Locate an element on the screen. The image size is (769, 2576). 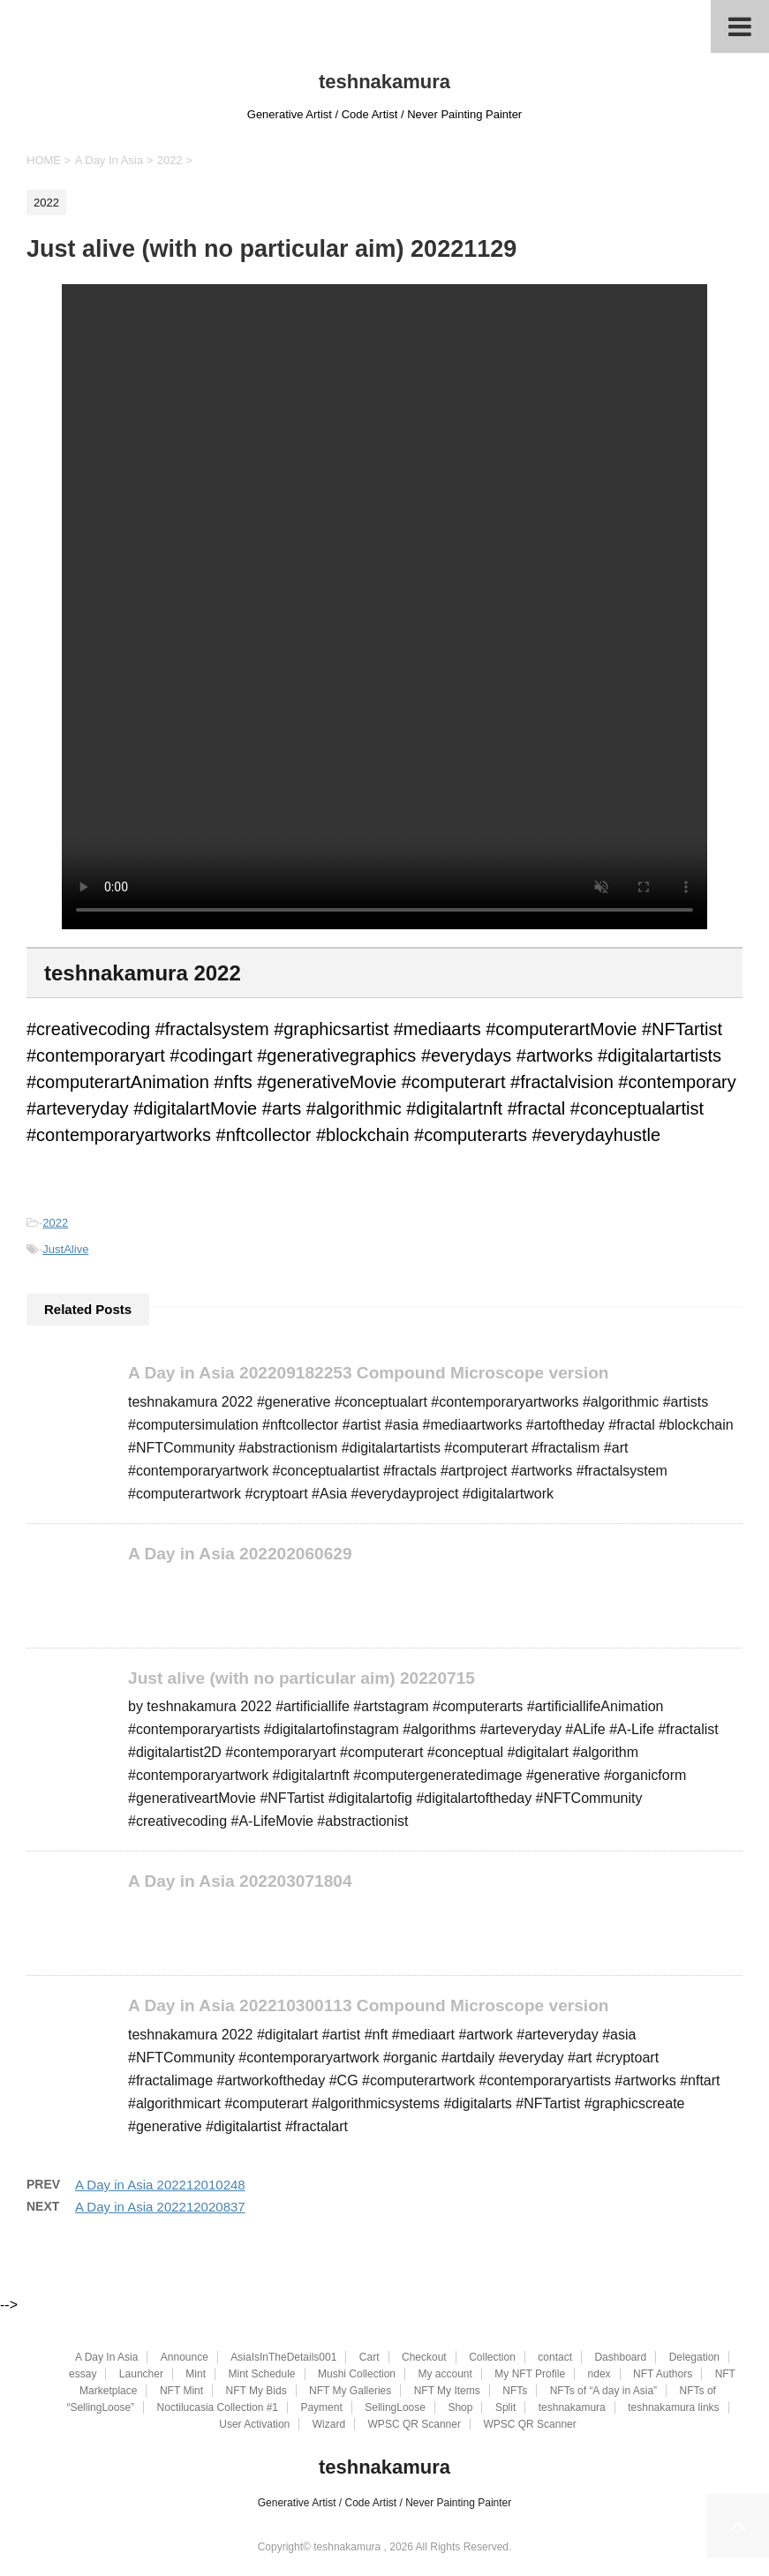
Payment is located at coordinates (321, 2407).